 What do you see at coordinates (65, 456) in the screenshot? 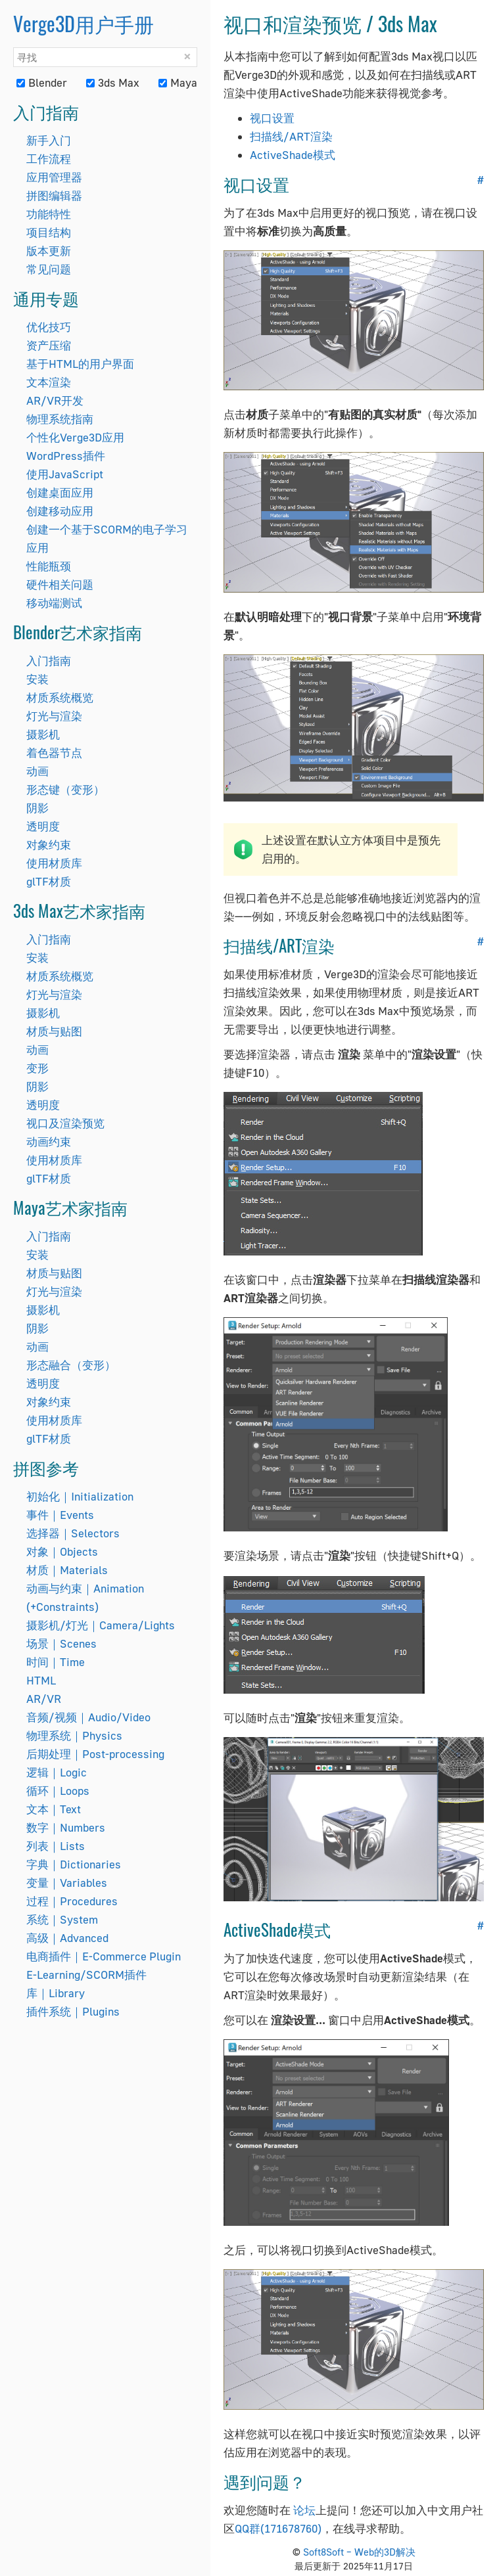
I see `WordPress插件` at bounding box center [65, 456].